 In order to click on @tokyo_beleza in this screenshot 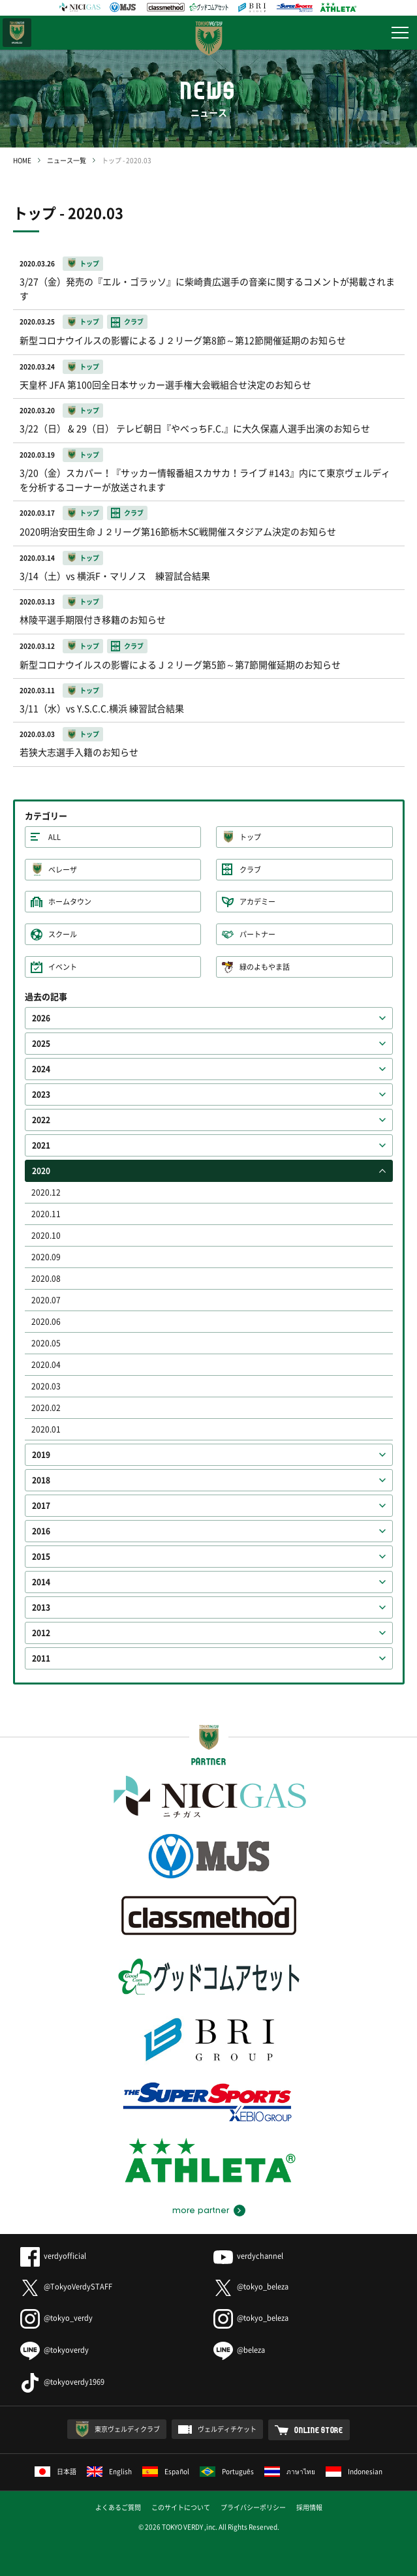, I will do `click(250, 2286)`.